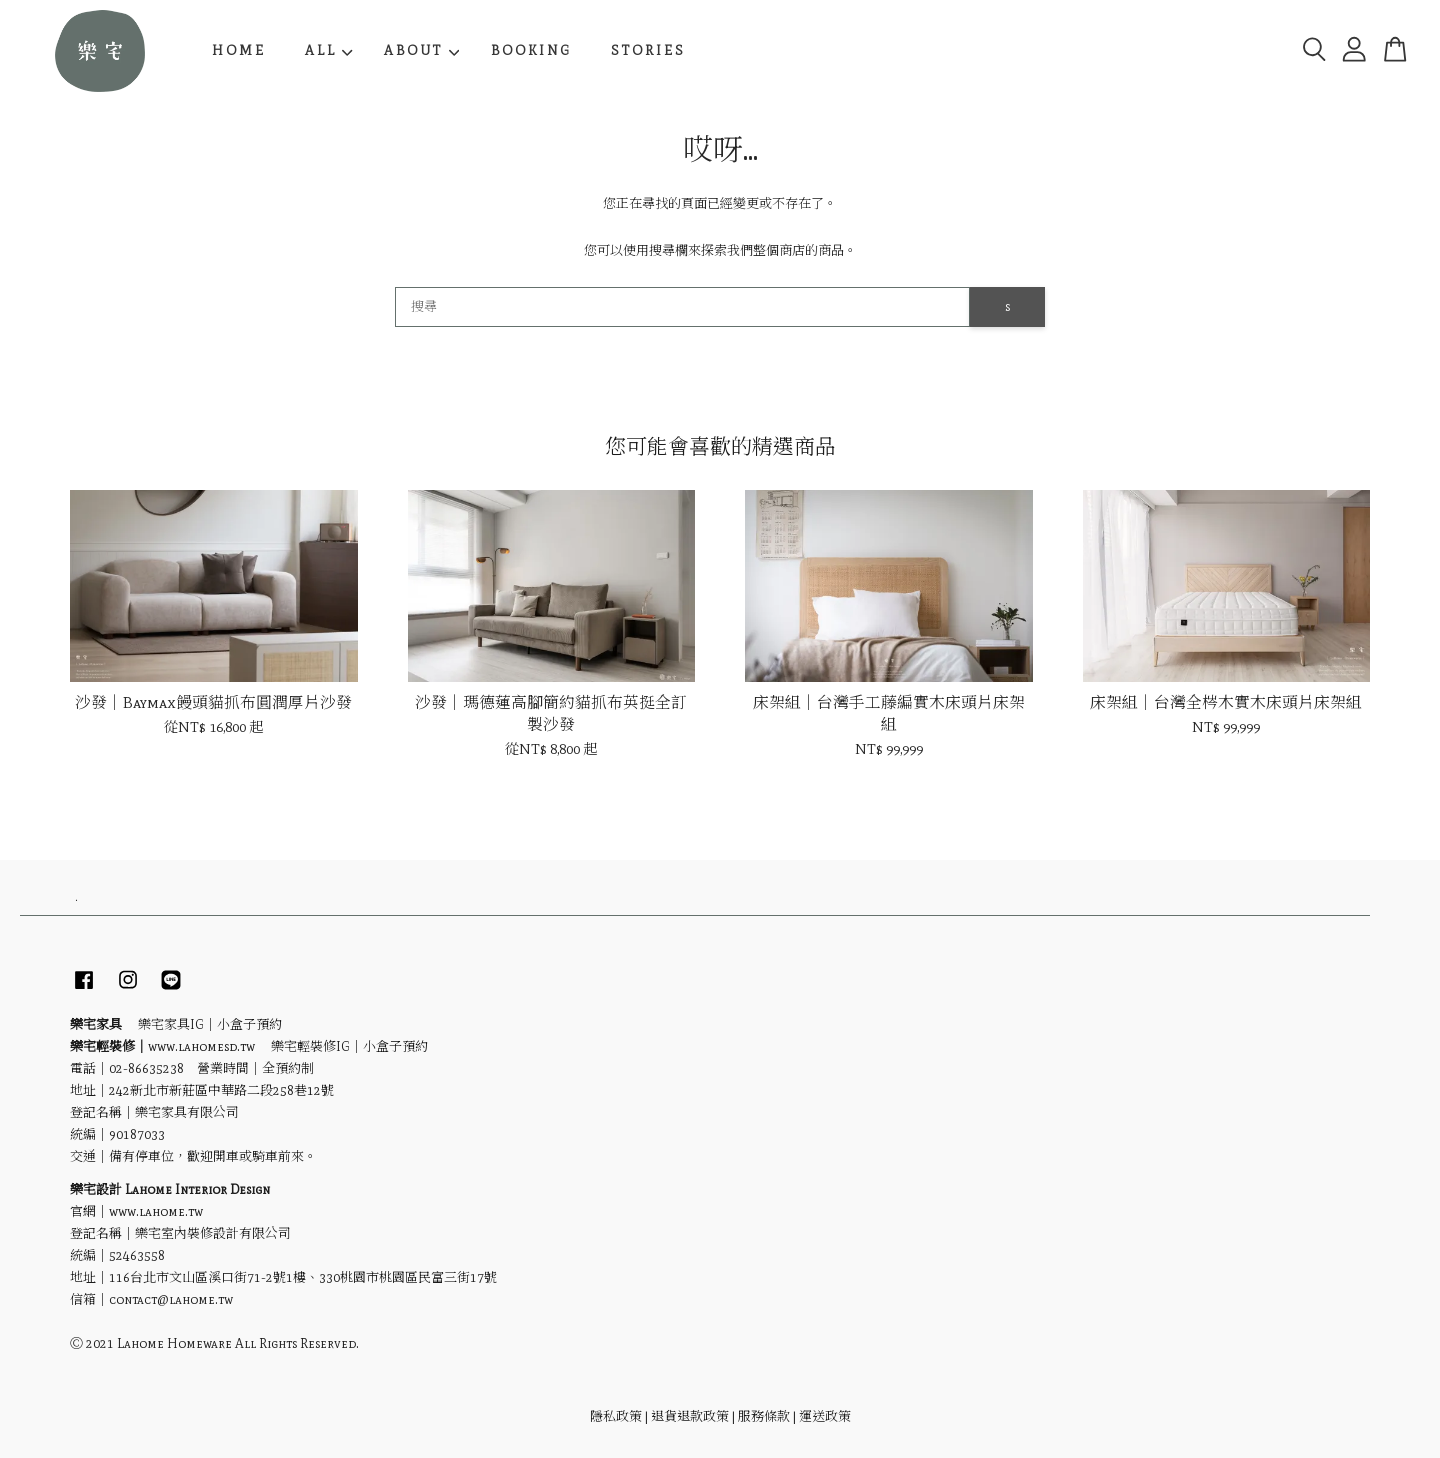 The width and height of the screenshot is (1440, 1458). What do you see at coordinates (239, 50) in the screenshot?
I see `HOME` at bounding box center [239, 50].